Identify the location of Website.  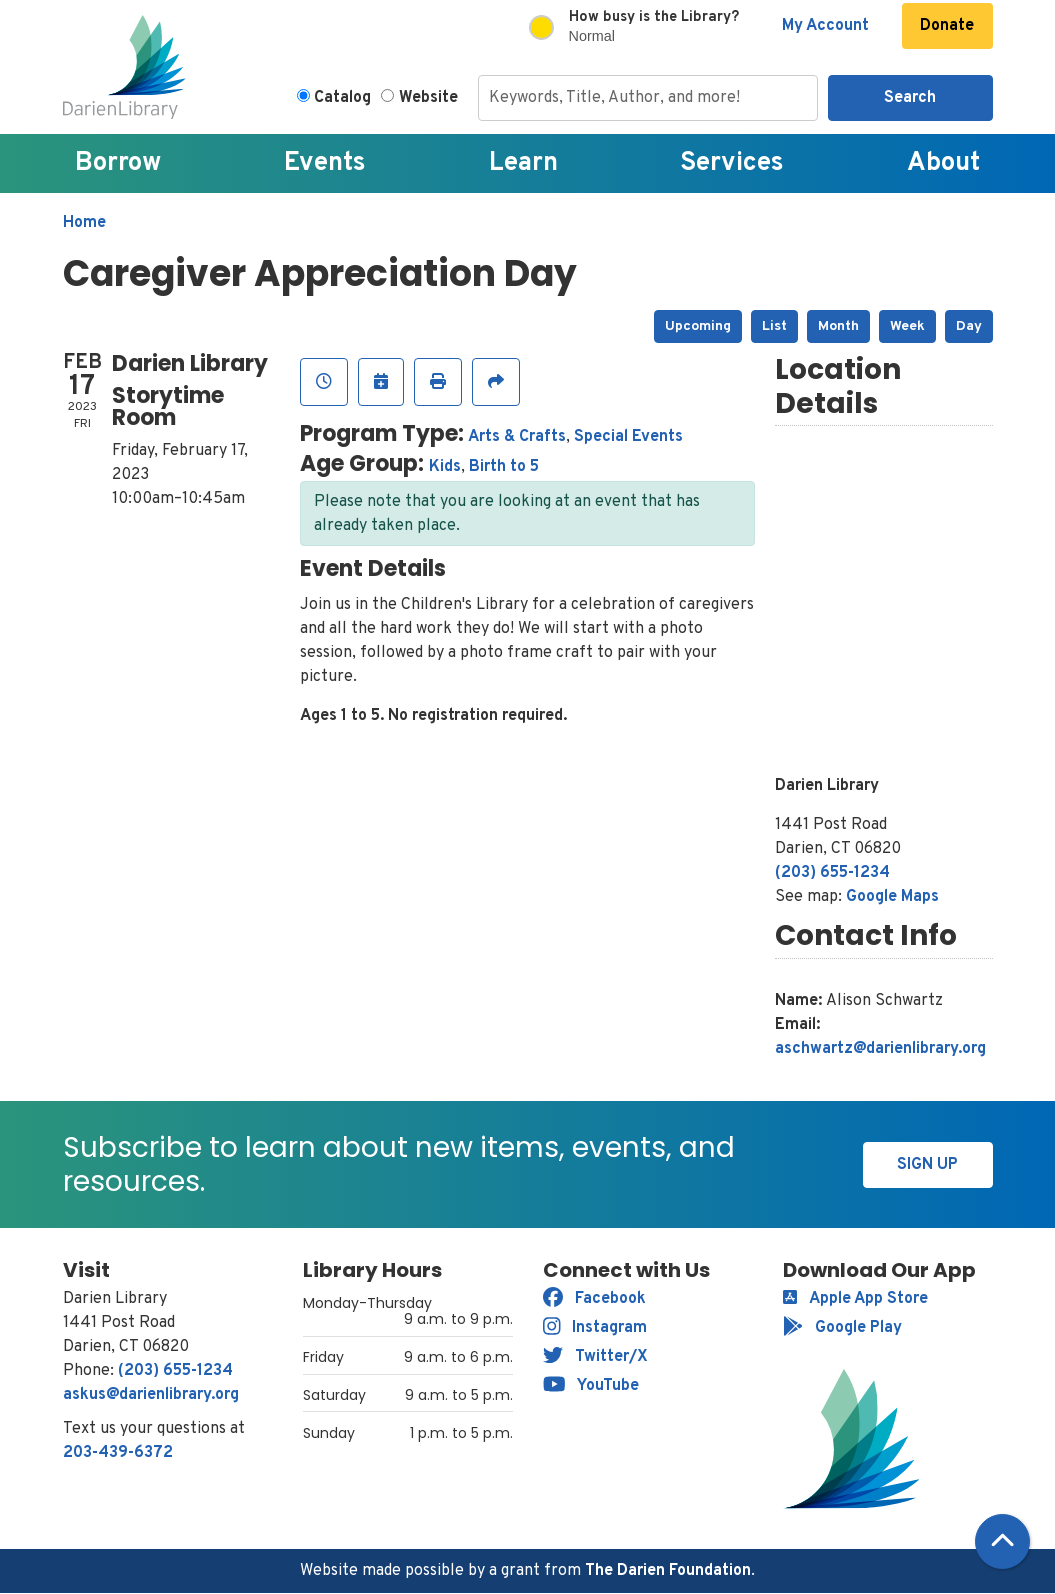
(428, 98).